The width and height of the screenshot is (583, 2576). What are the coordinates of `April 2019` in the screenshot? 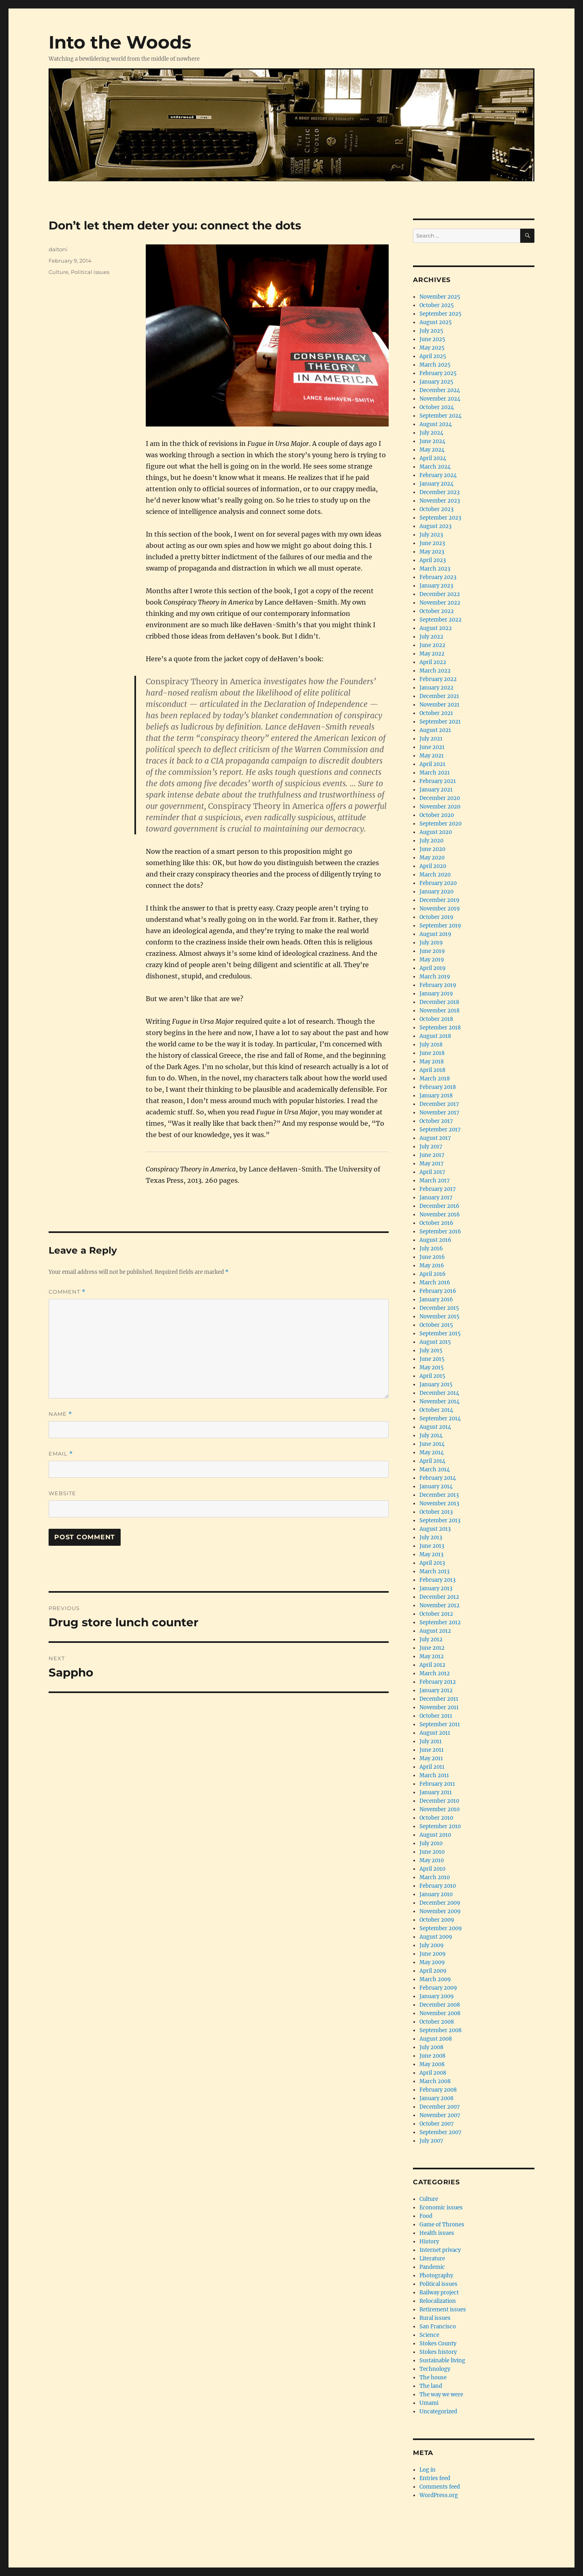 It's located at (432, 968).